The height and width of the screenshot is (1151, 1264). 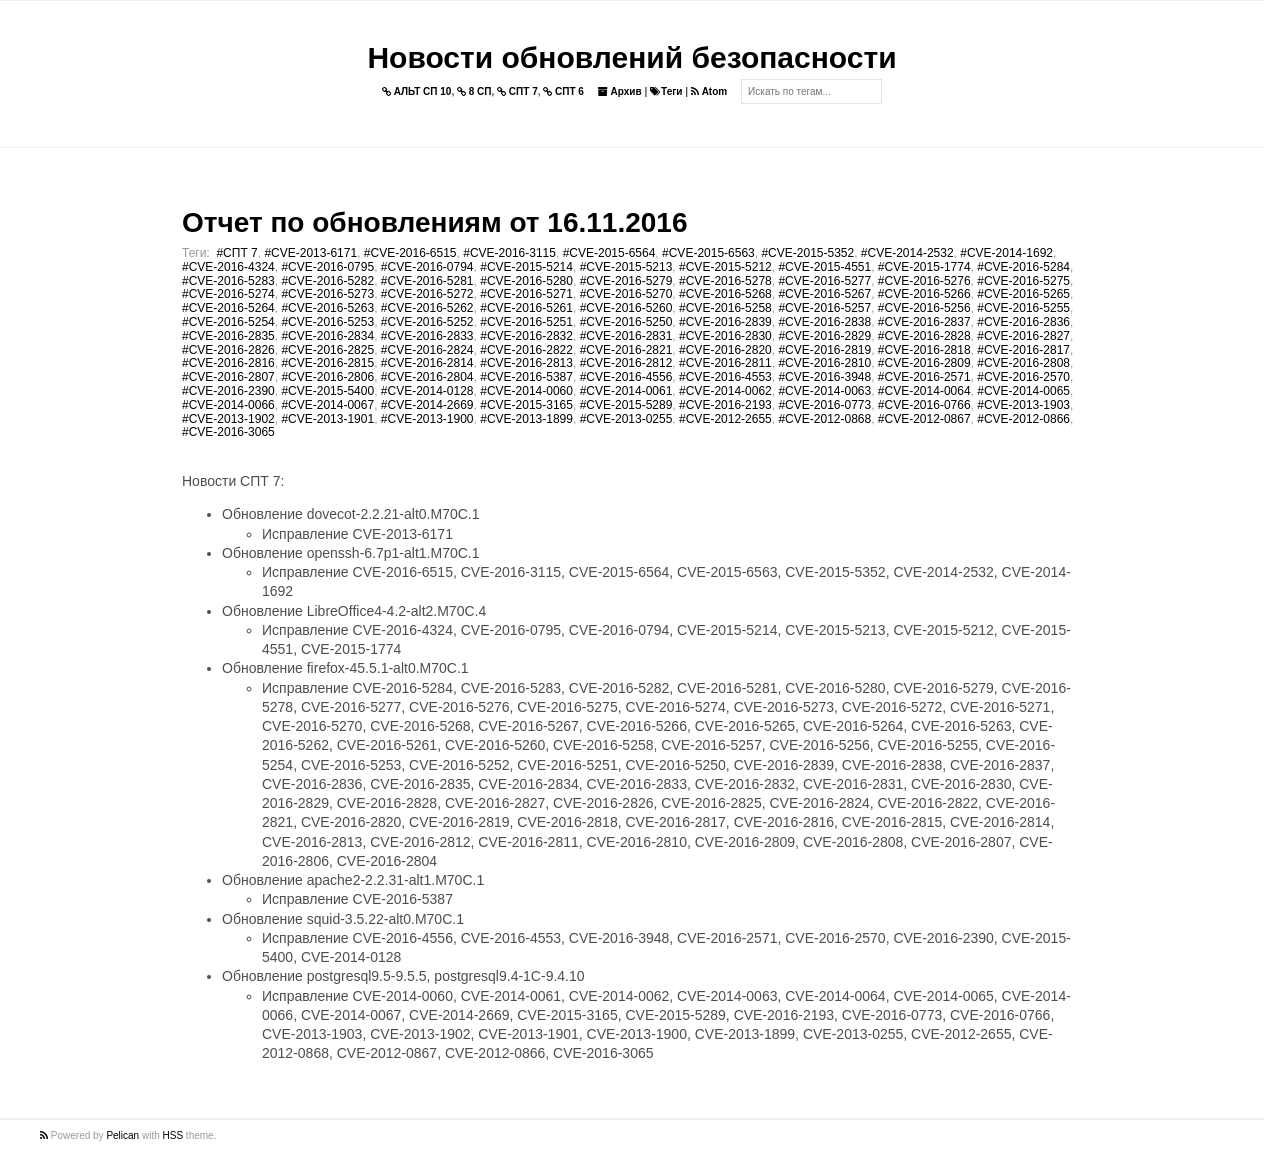 I want to click on #CVE-2016-5256, so click(x=924, y=308).